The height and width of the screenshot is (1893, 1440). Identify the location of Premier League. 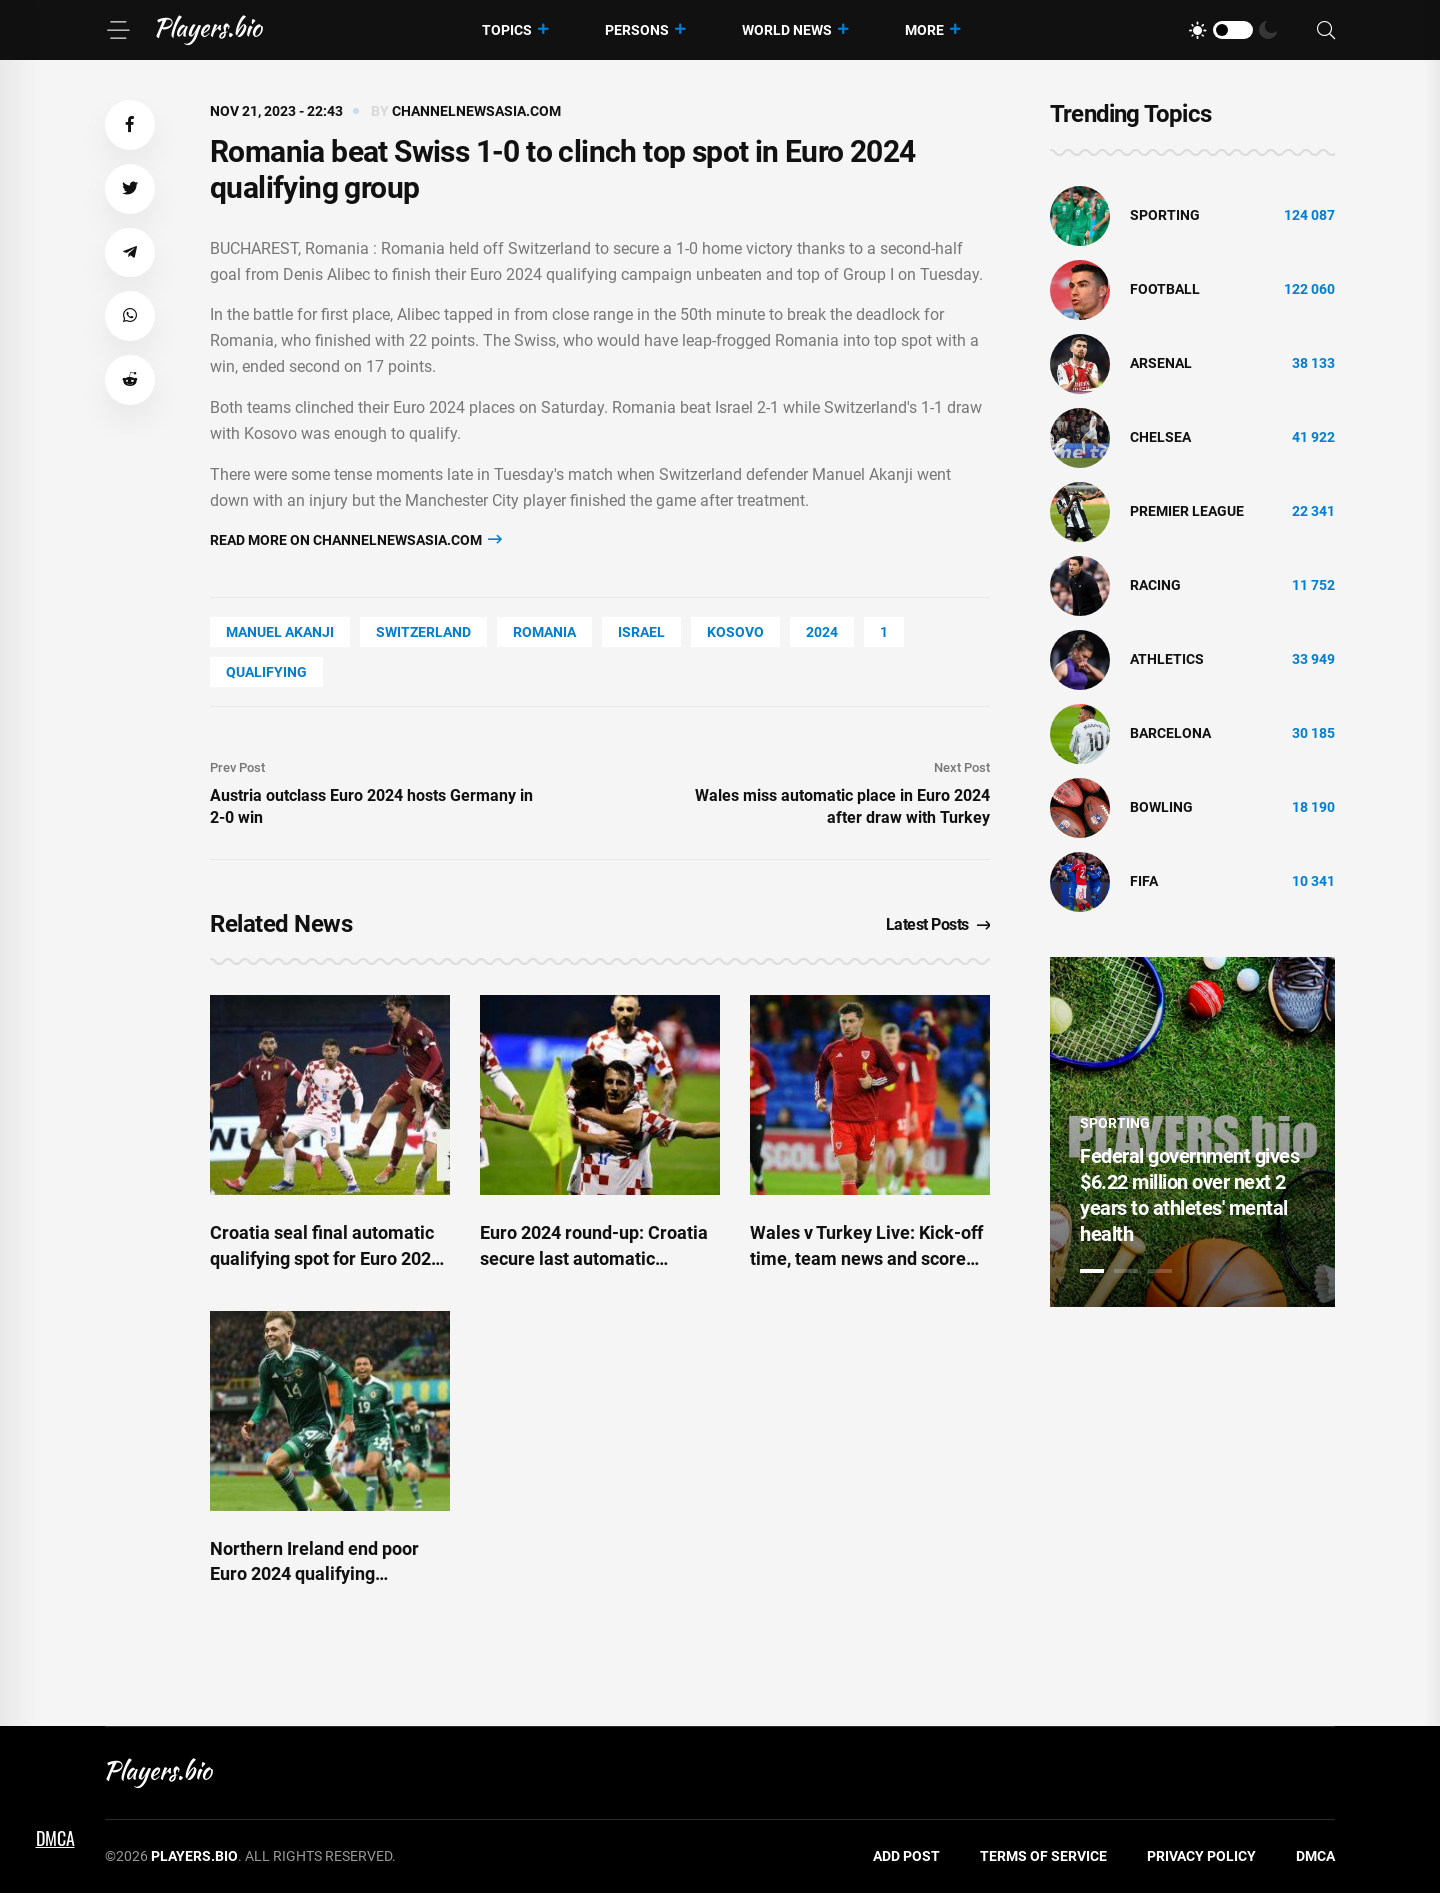
(1187, 511).